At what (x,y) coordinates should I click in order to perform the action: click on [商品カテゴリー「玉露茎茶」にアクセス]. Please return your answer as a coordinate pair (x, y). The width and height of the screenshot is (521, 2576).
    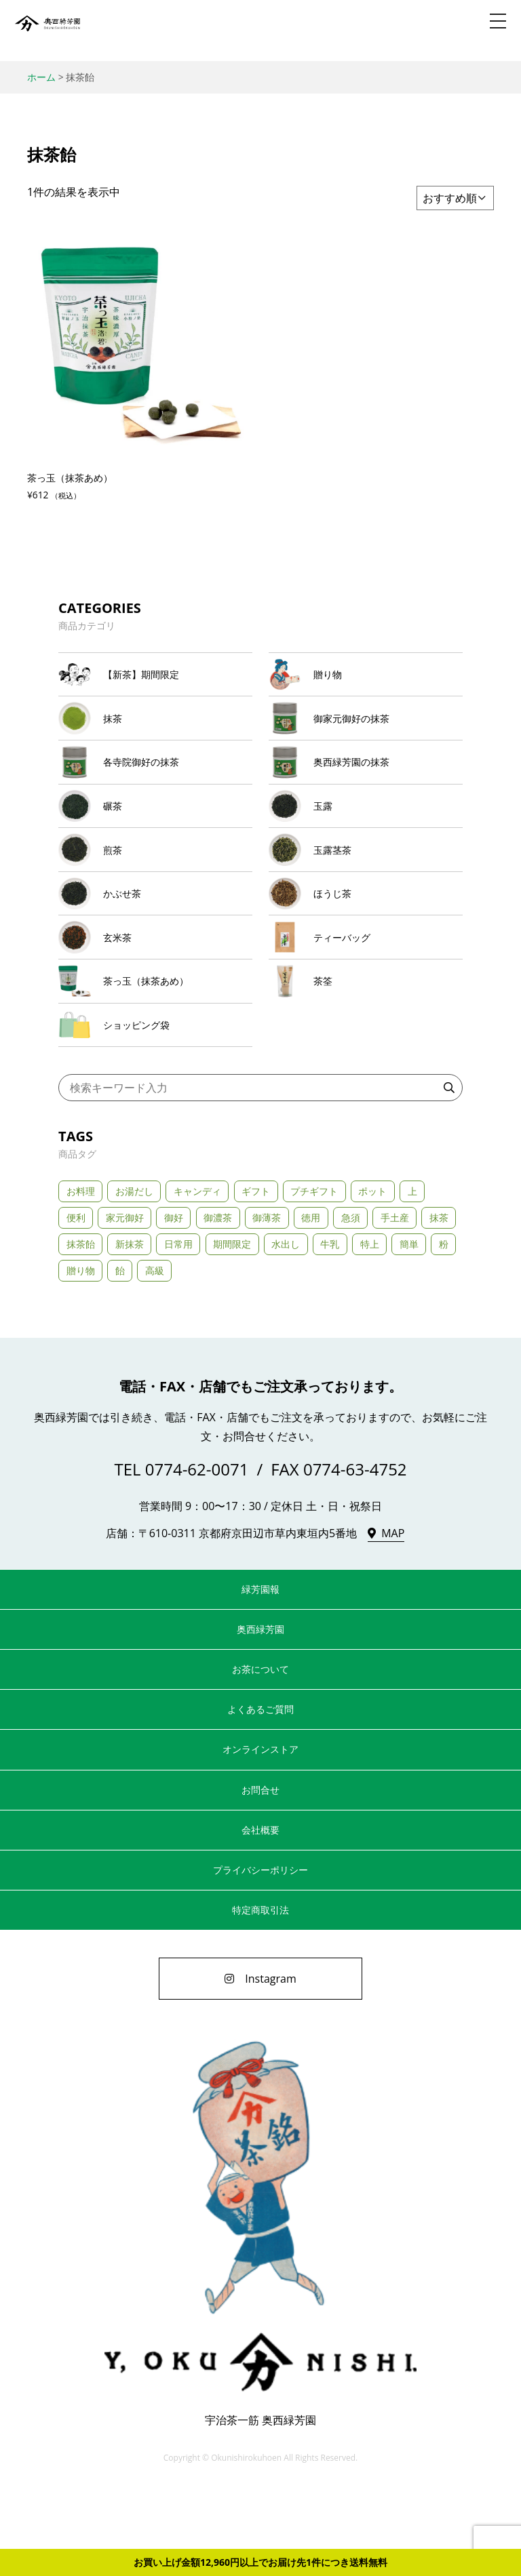
    Looking at the image, I should click on (366, 879).